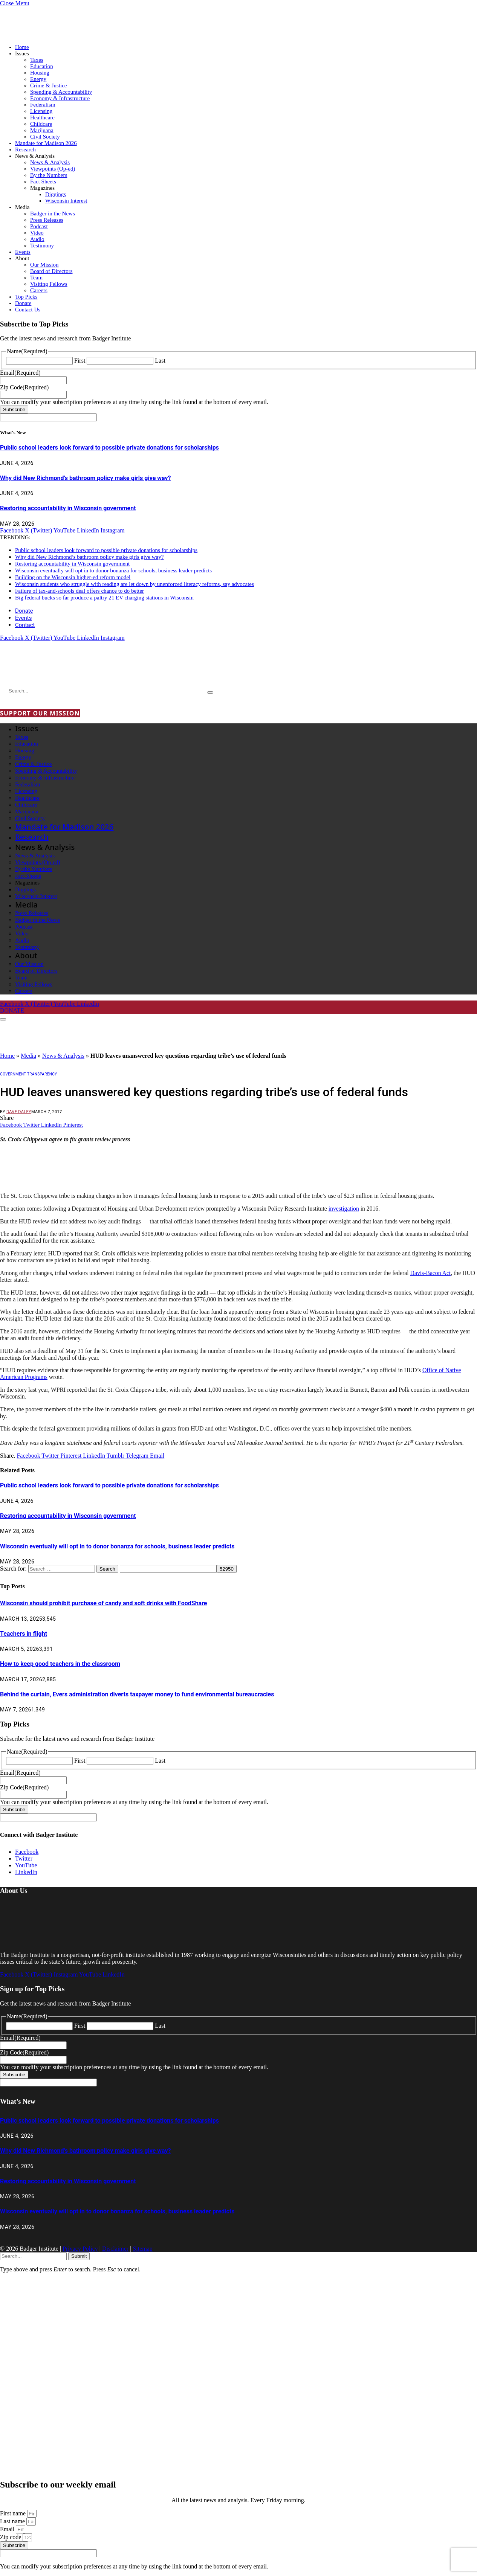 The height and width of the screenshot is (2576, 477). Describe the element at coordinates (43, 181) in the screenshot. I see `Fact Sheets` at that location.